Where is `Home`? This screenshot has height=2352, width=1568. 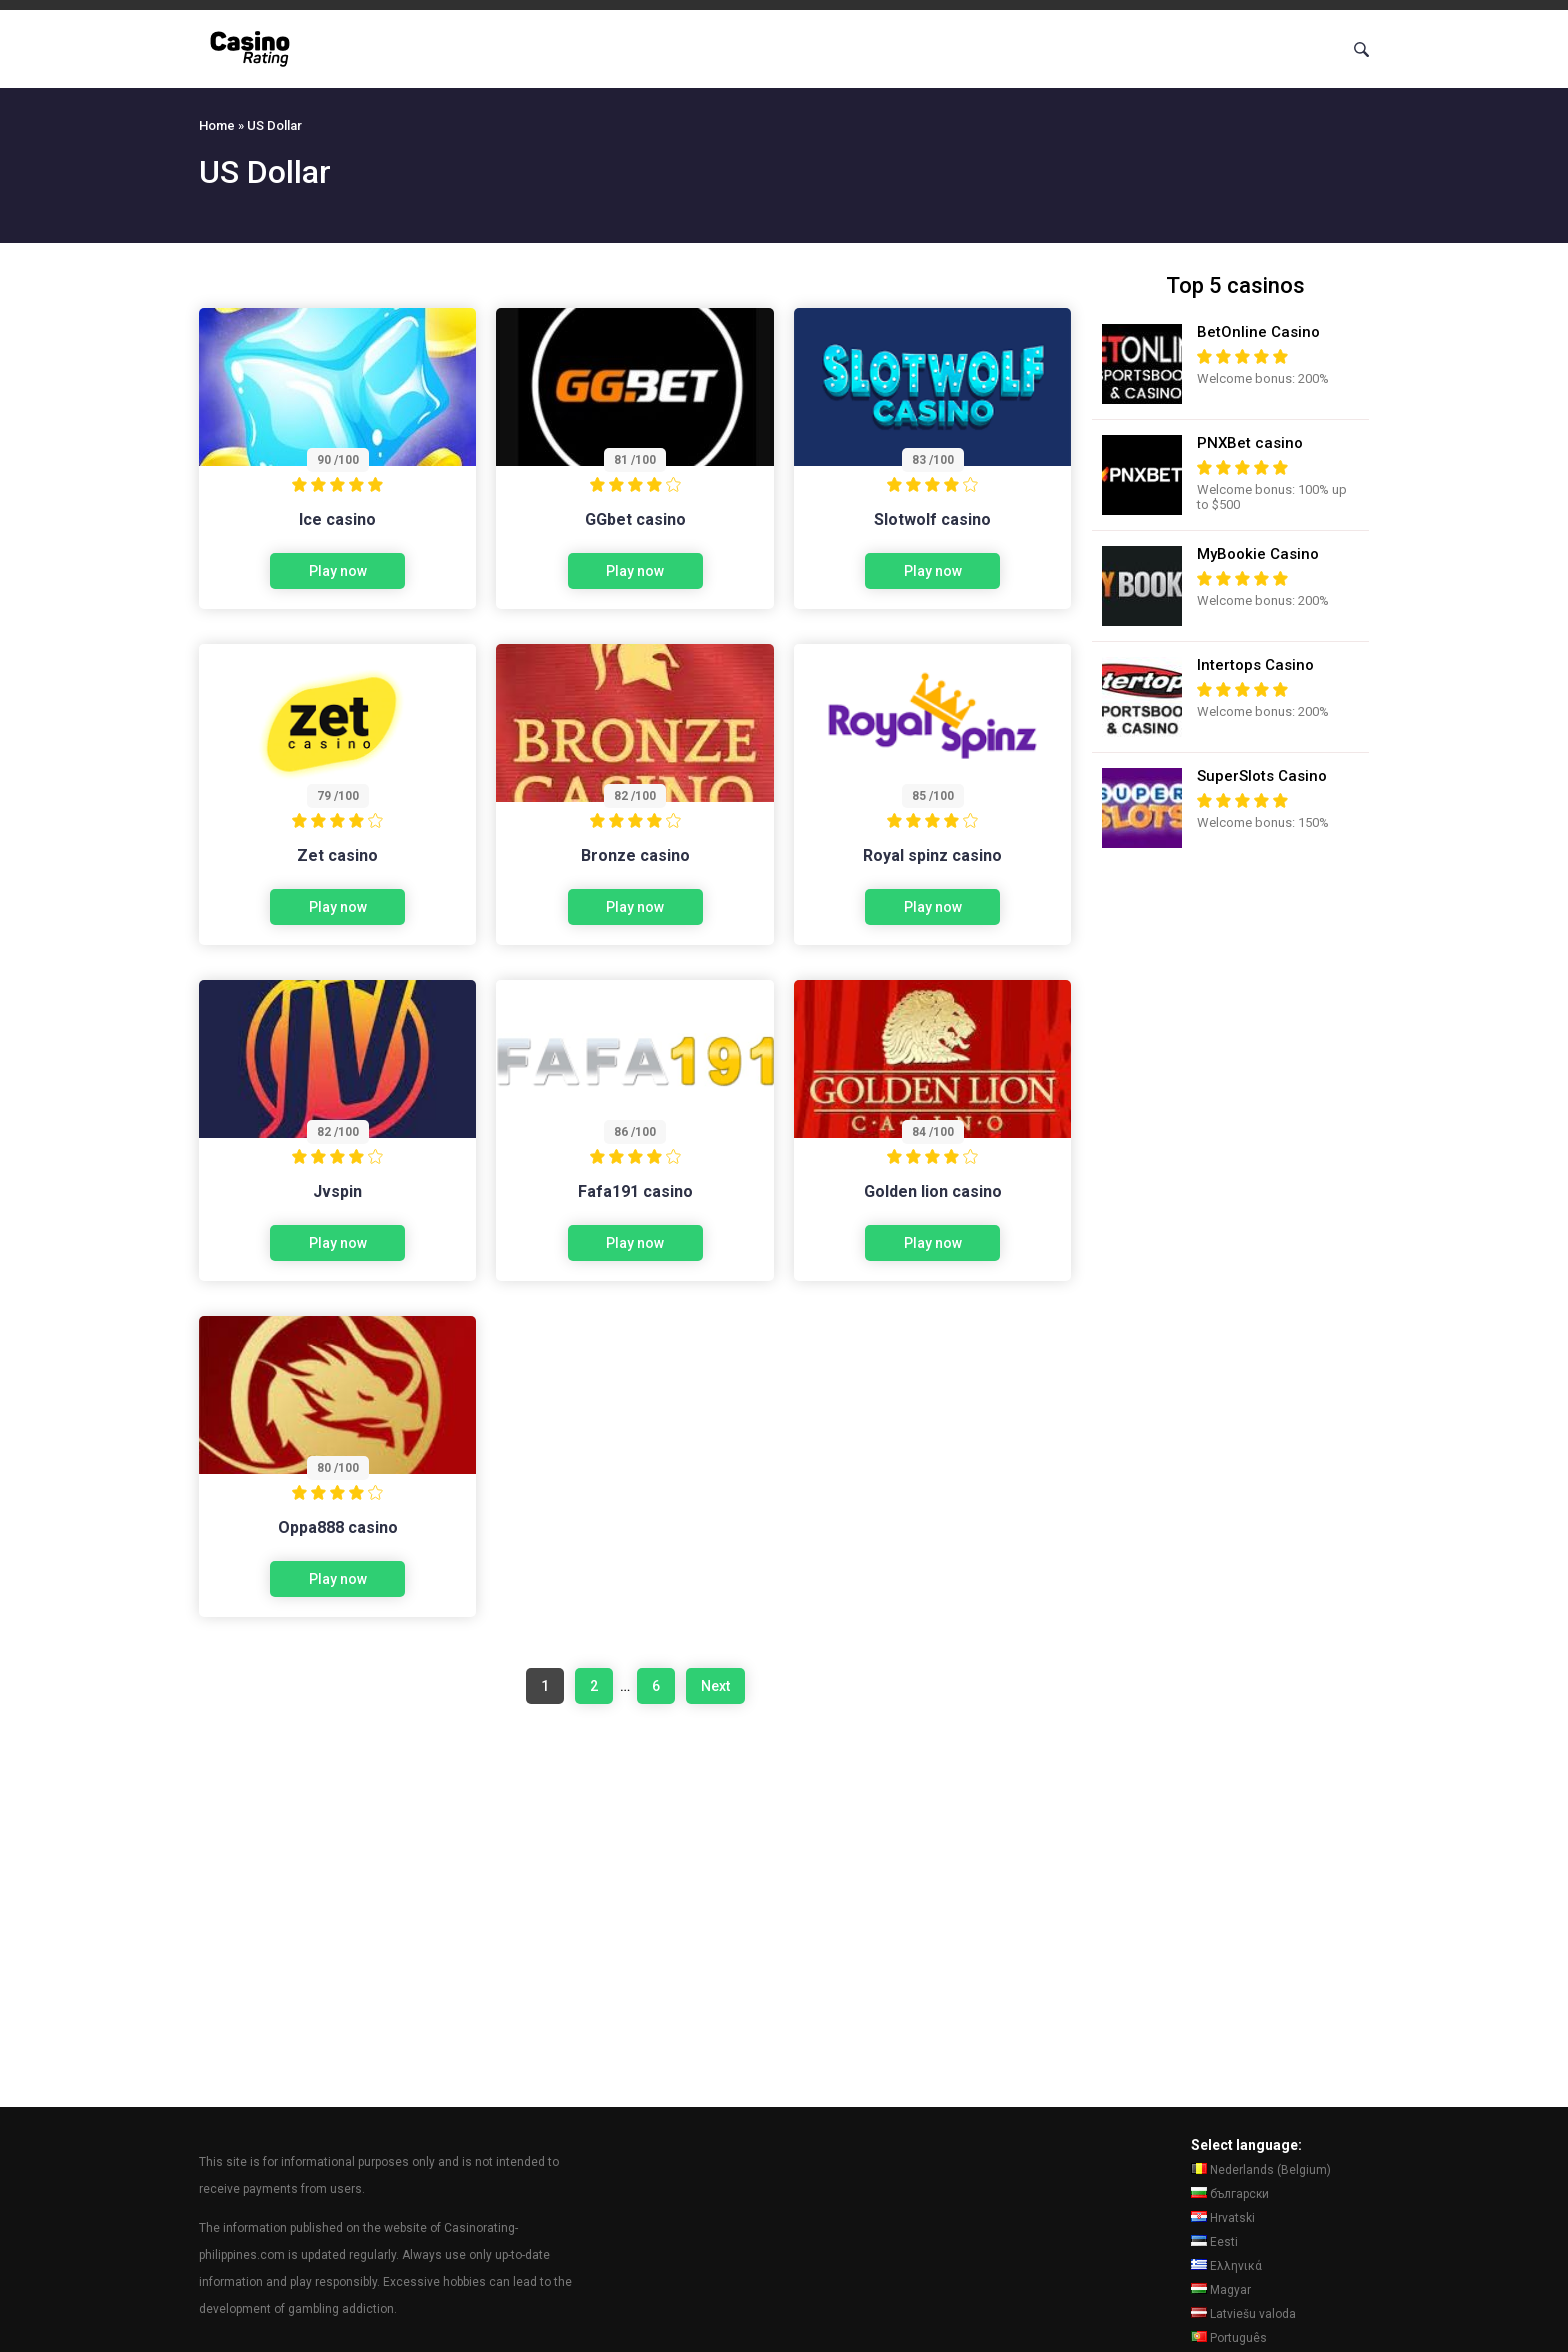
Home is located at coordinates (217, 125).